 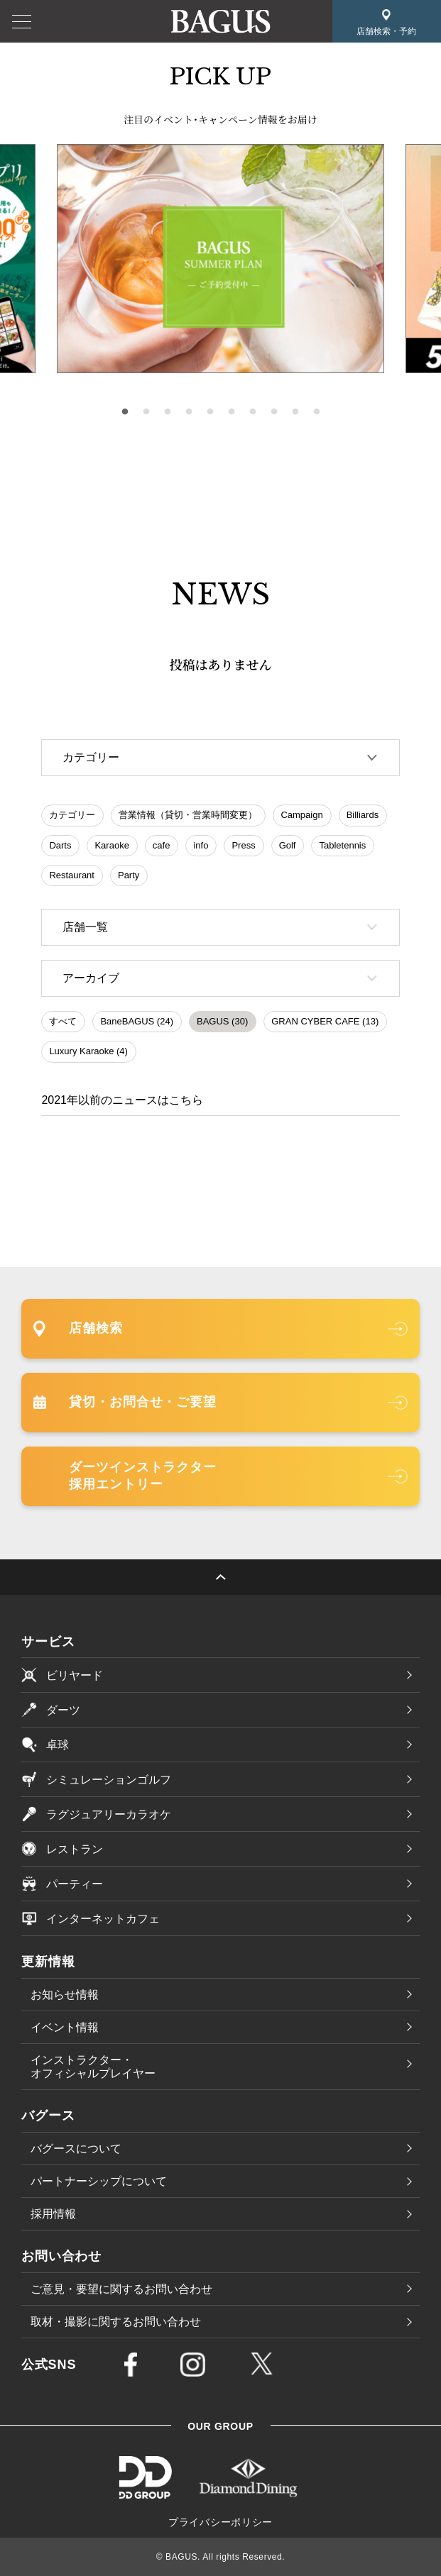 I want to click on 5 [tab], so click(x=210, y=412).